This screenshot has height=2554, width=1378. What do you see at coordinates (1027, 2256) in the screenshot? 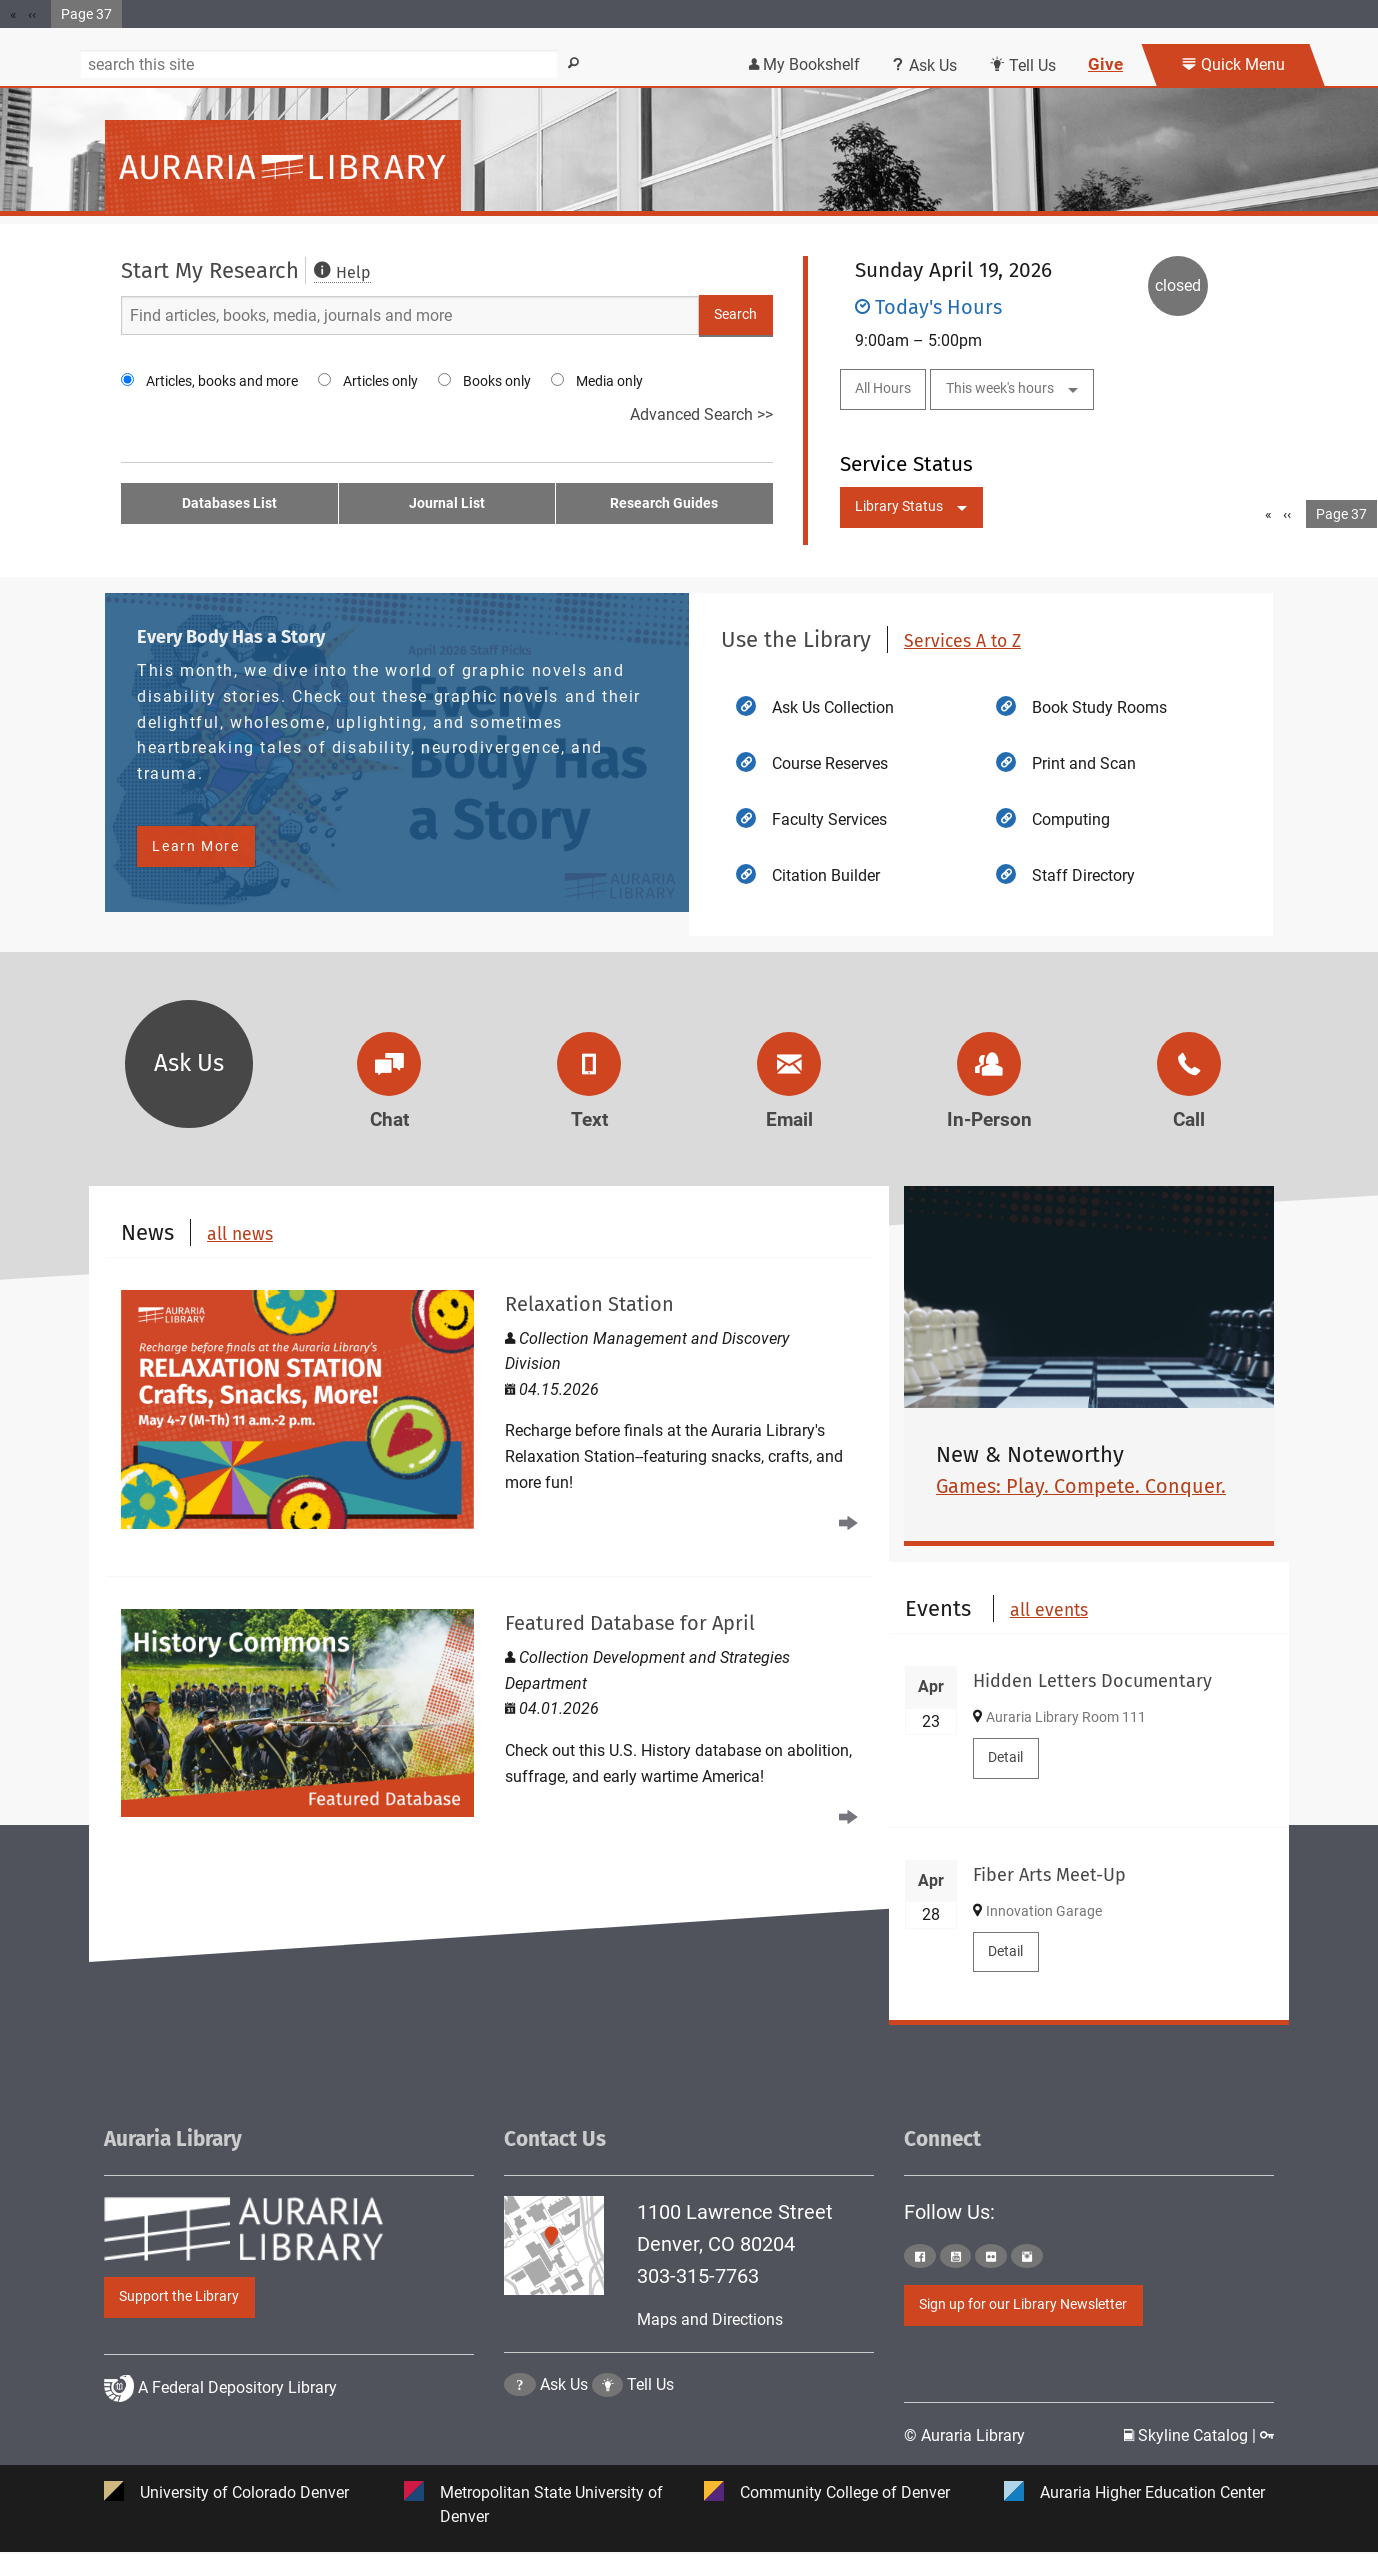
I see `[Click to go to Auraria Library Instagram Page]` at bounding box center [1027, 2256].